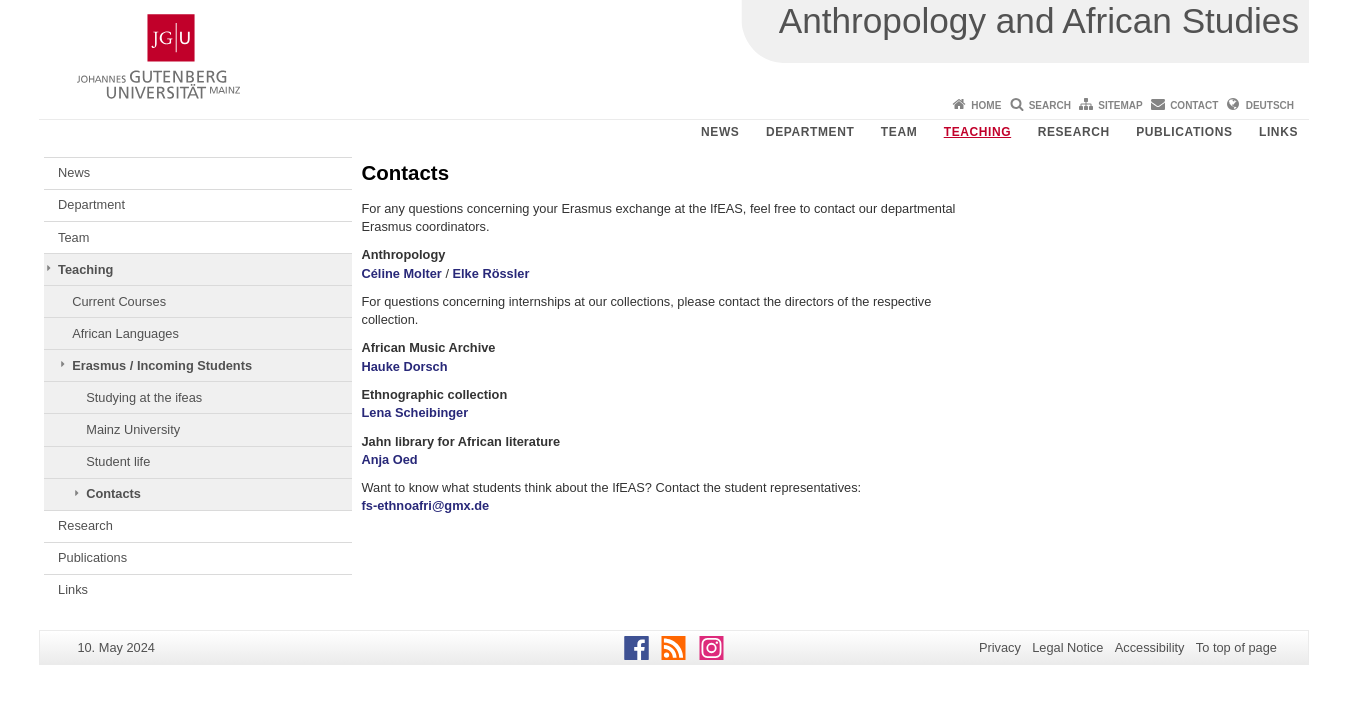  I want to click on Hauke Dorsch, so click(405, 366).